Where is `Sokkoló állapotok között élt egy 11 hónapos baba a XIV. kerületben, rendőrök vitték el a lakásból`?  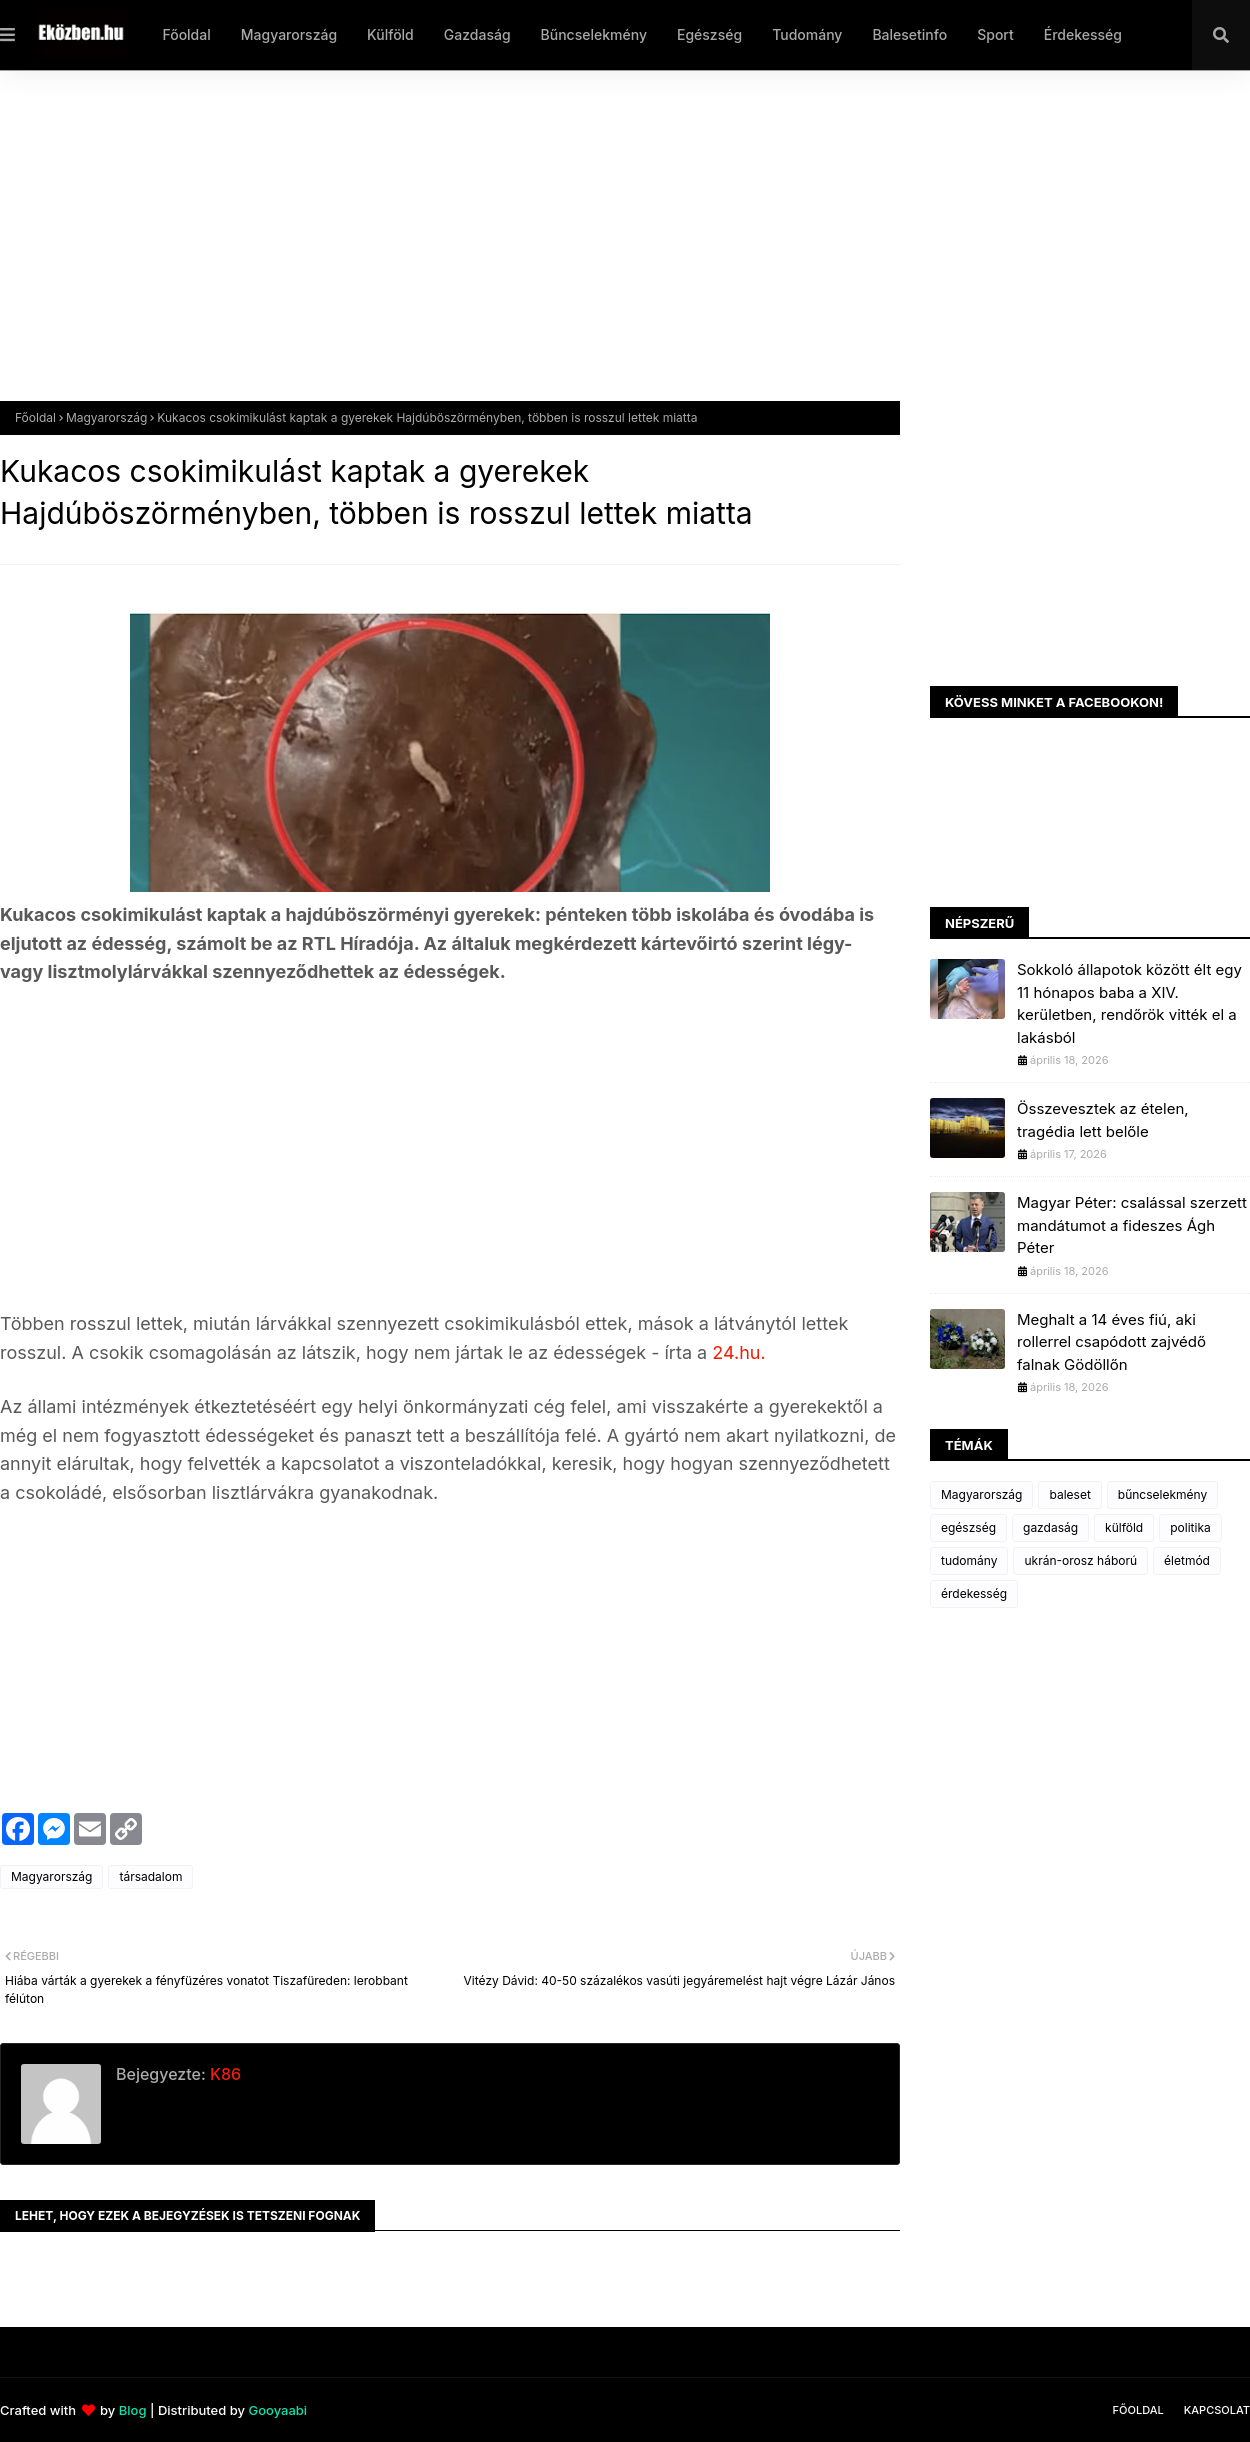 Sokkoló állapotok között élt egy 11 hónapos baba a XIV. kerületben, rendőrök vitték el a lakásból is located at coordinates (1129, 1003).